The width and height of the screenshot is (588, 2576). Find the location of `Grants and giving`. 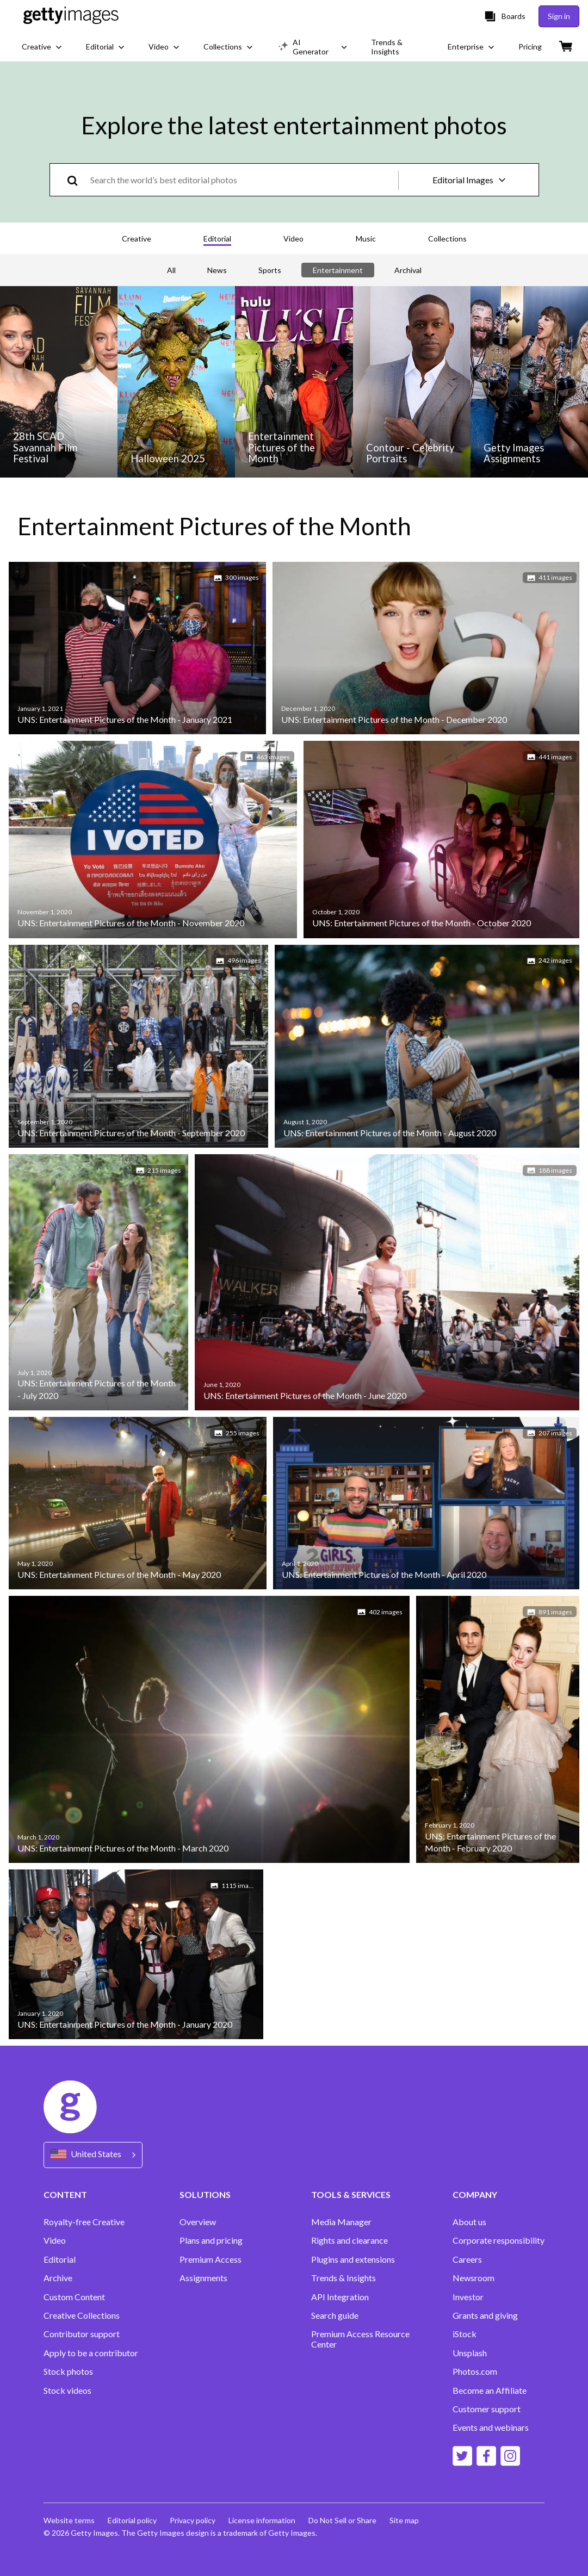

Grants and giving is located at coordinates (485, 2315).